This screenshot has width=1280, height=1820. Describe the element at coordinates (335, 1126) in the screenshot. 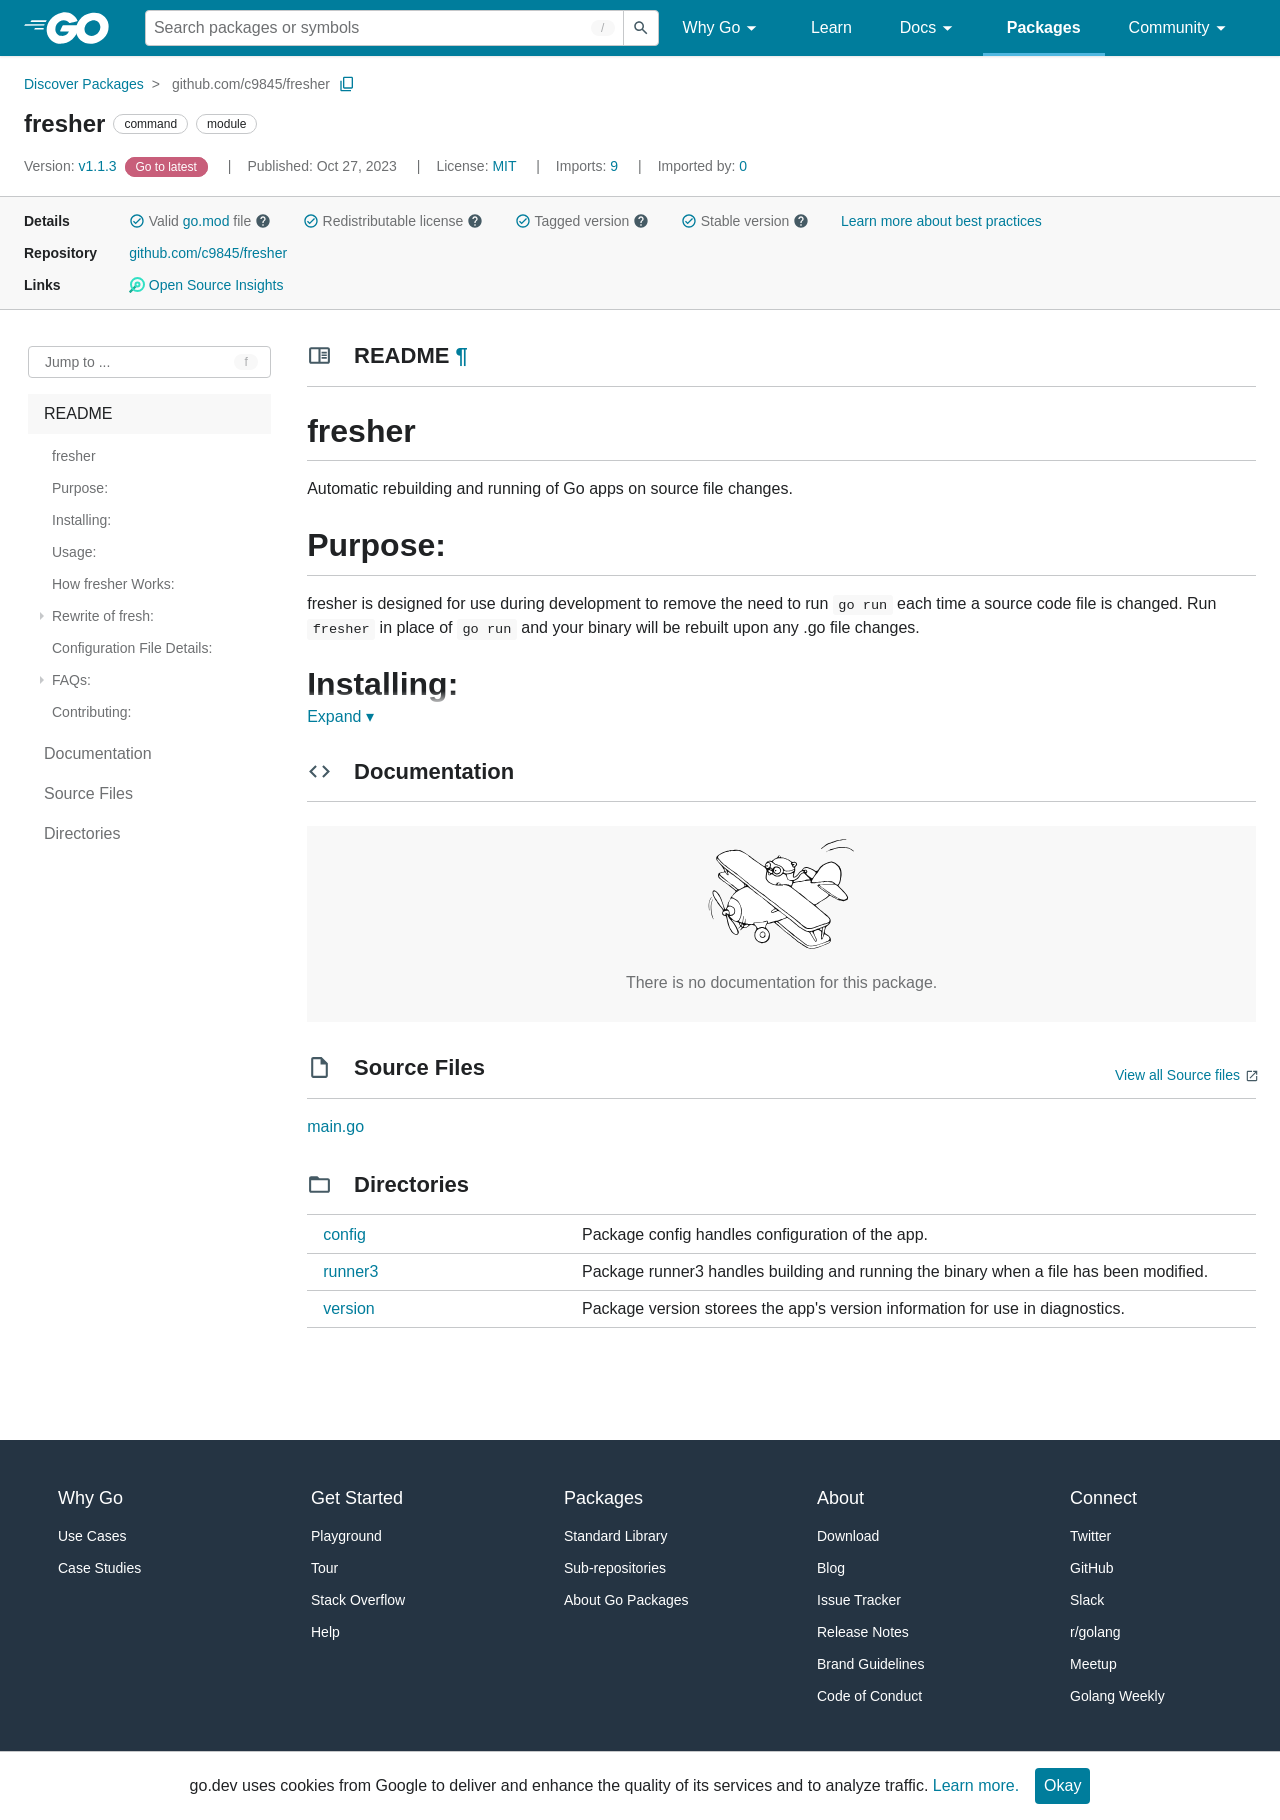

I see `main.go` at that location.